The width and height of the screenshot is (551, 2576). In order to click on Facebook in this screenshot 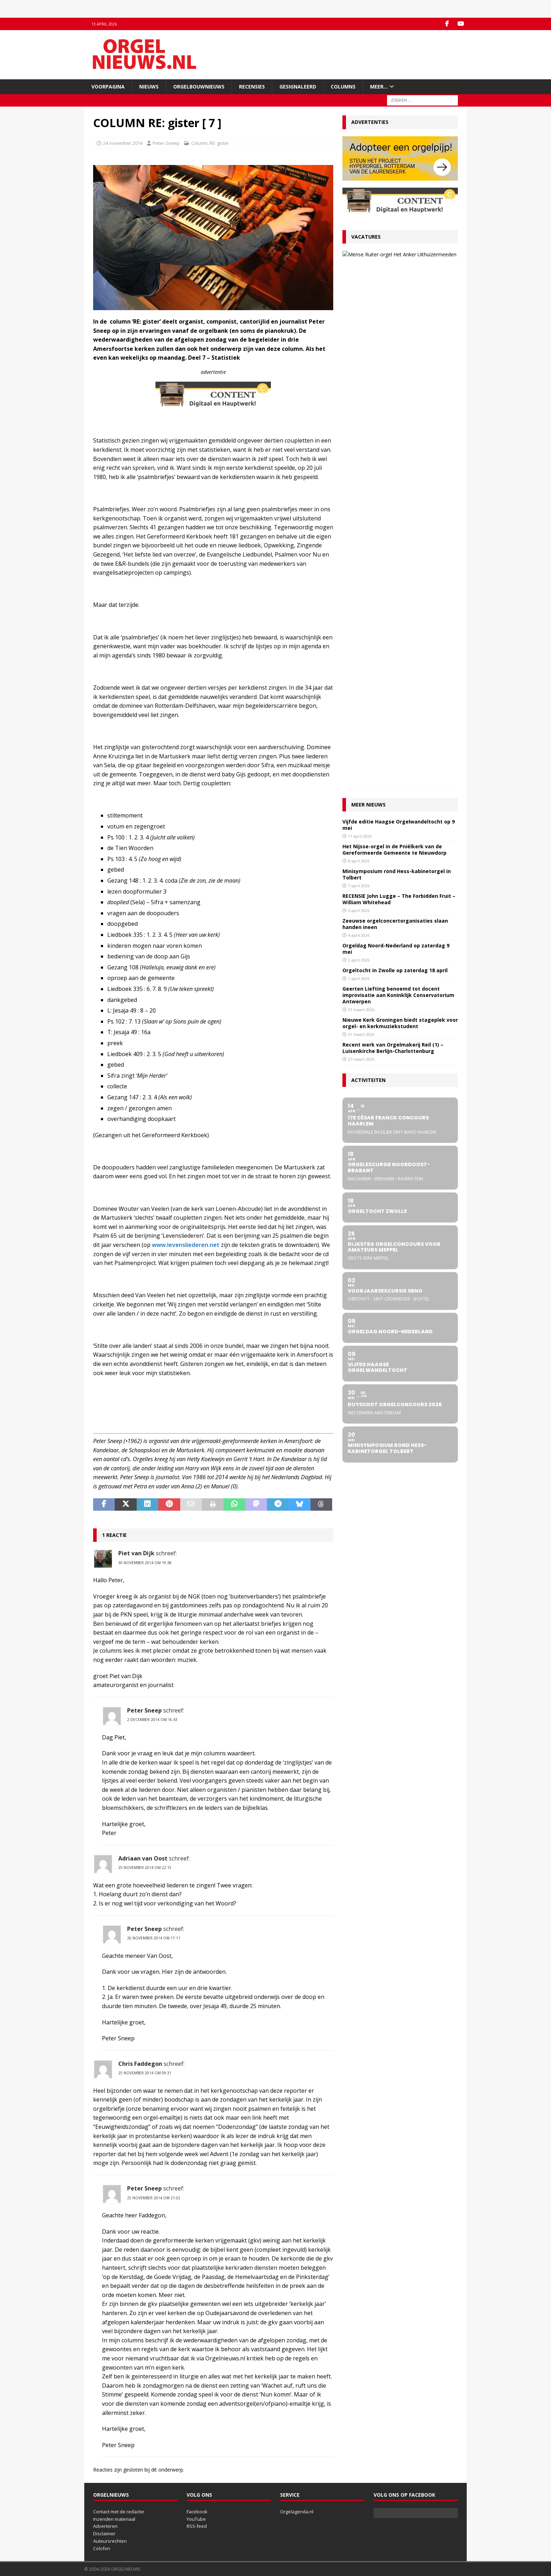, I will do `click(197, 2511)`.